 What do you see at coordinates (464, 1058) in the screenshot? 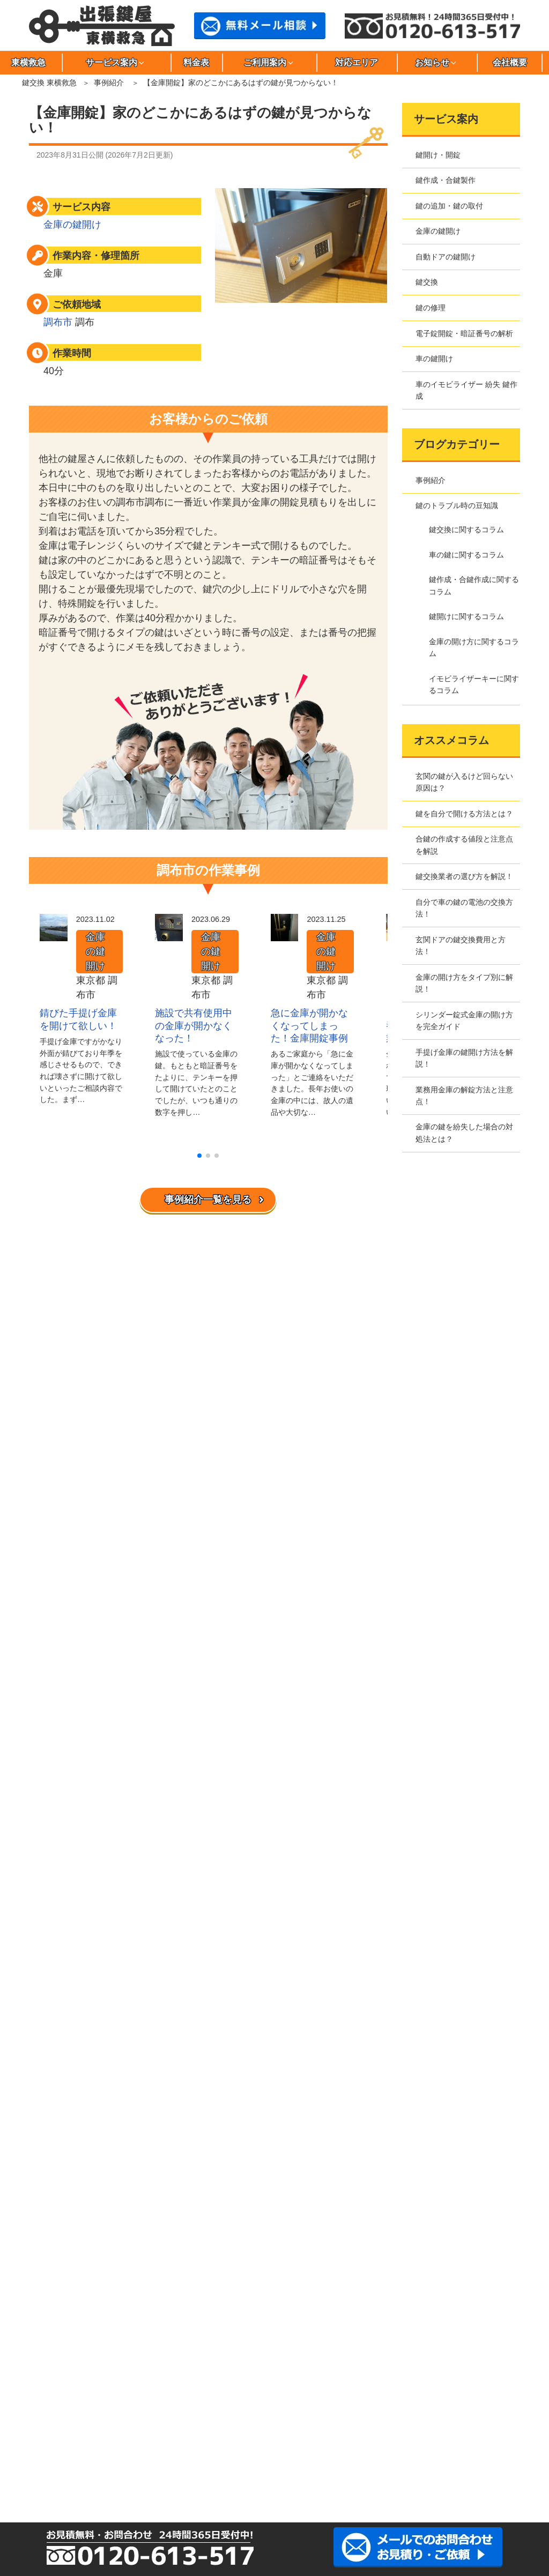
I see `手提げ金庫の鍵開け方法を解説！` at bounding box center [464, 1058].